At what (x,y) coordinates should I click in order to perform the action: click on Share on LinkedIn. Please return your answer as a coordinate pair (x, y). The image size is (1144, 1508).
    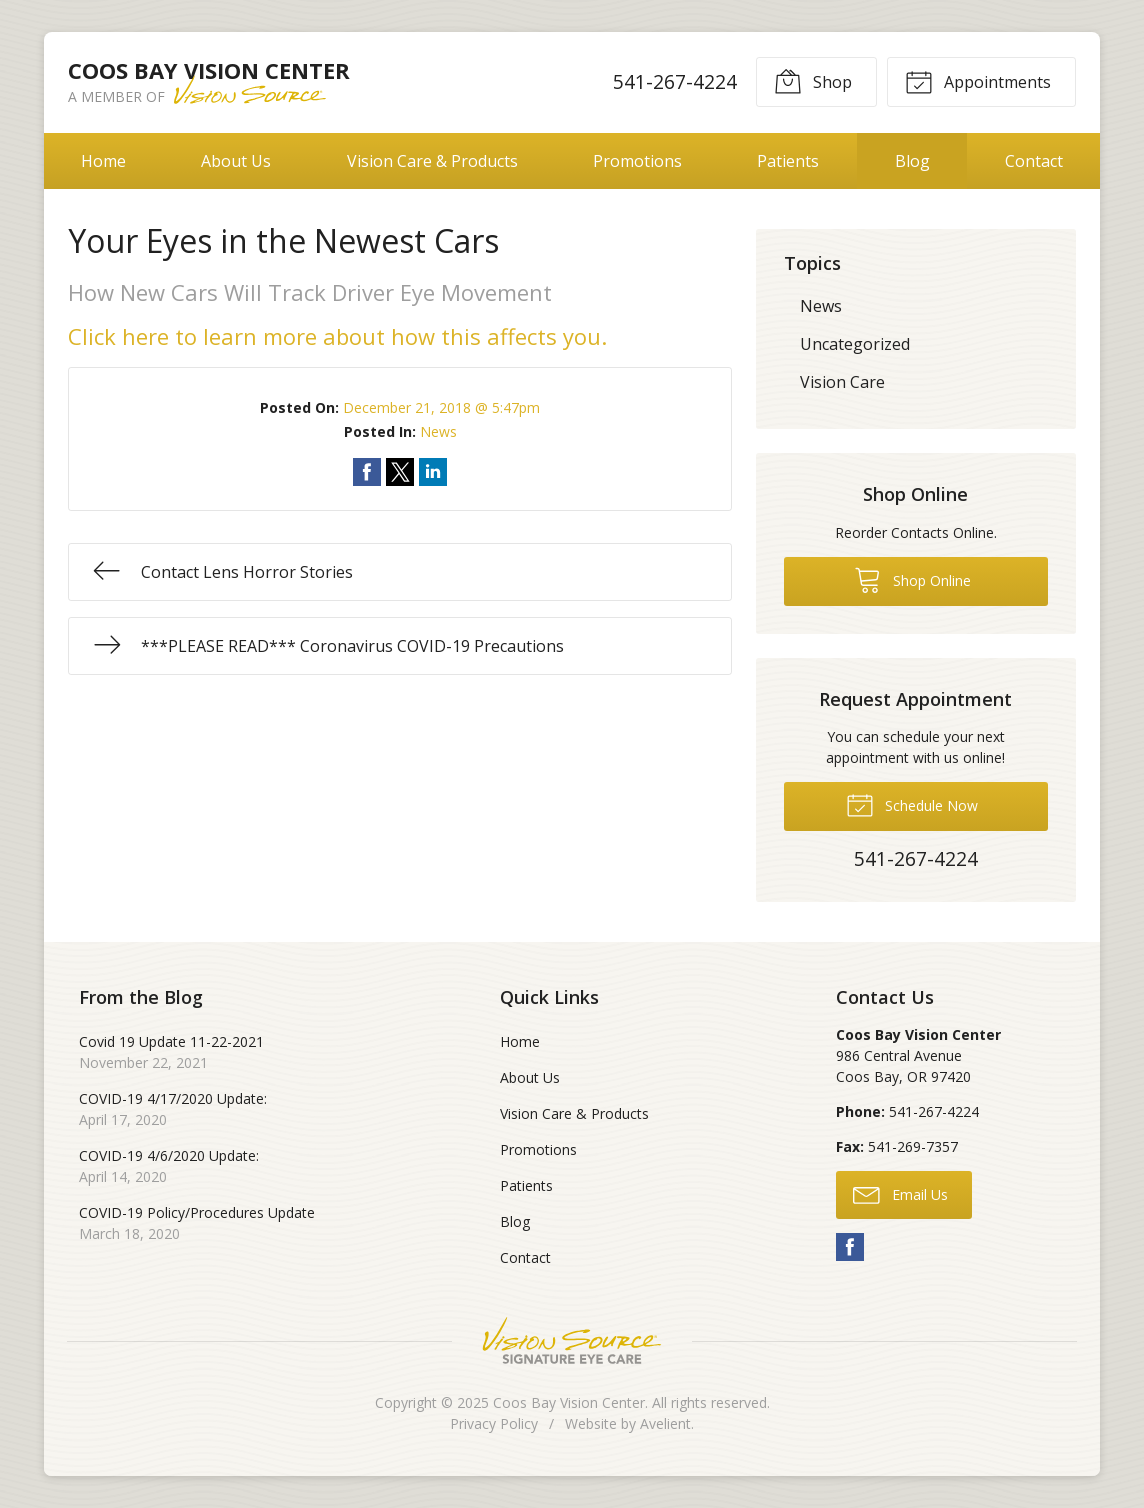
    Looking at the image, I should click on (433, 472).